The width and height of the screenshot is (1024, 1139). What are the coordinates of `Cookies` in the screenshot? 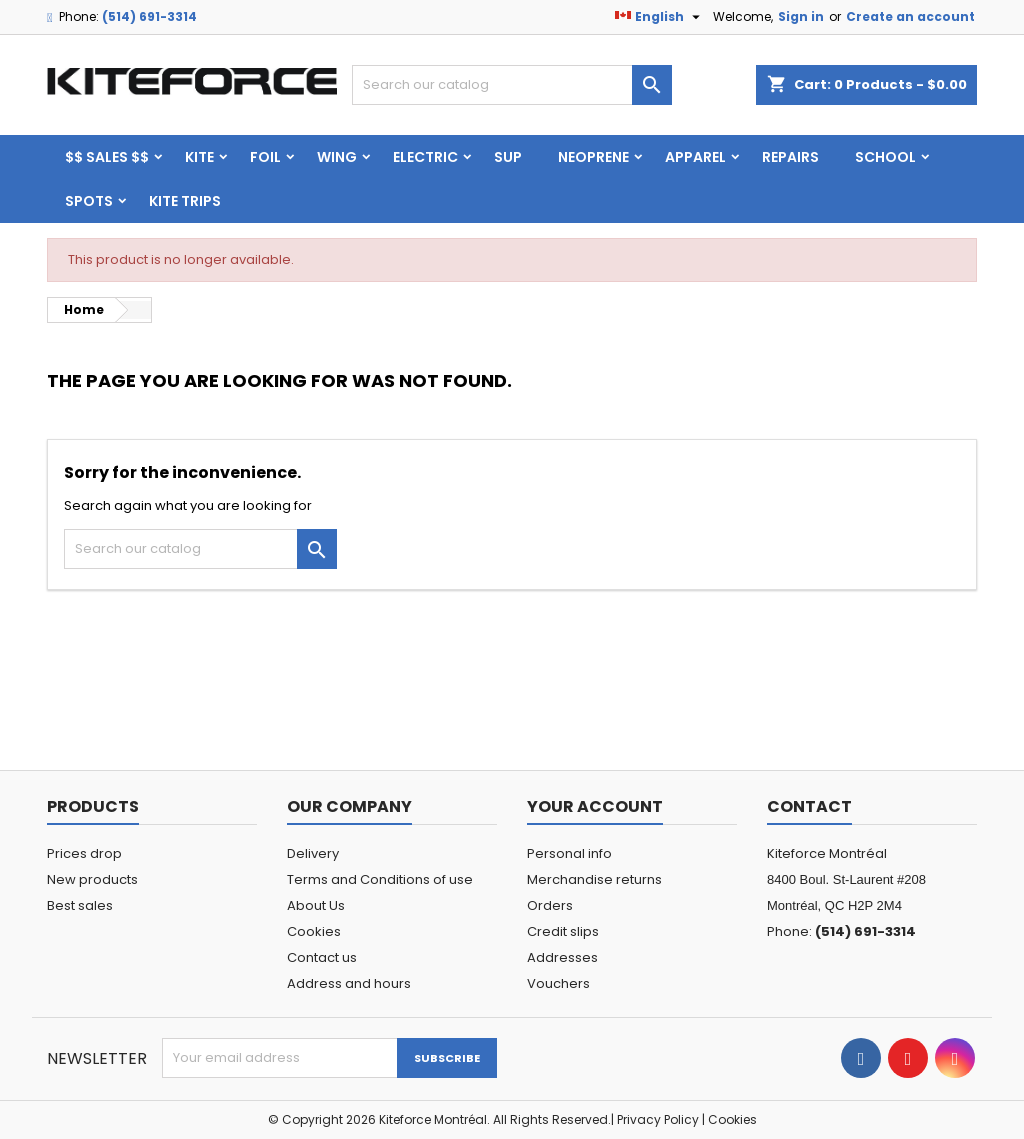 It's located at (314, 931).